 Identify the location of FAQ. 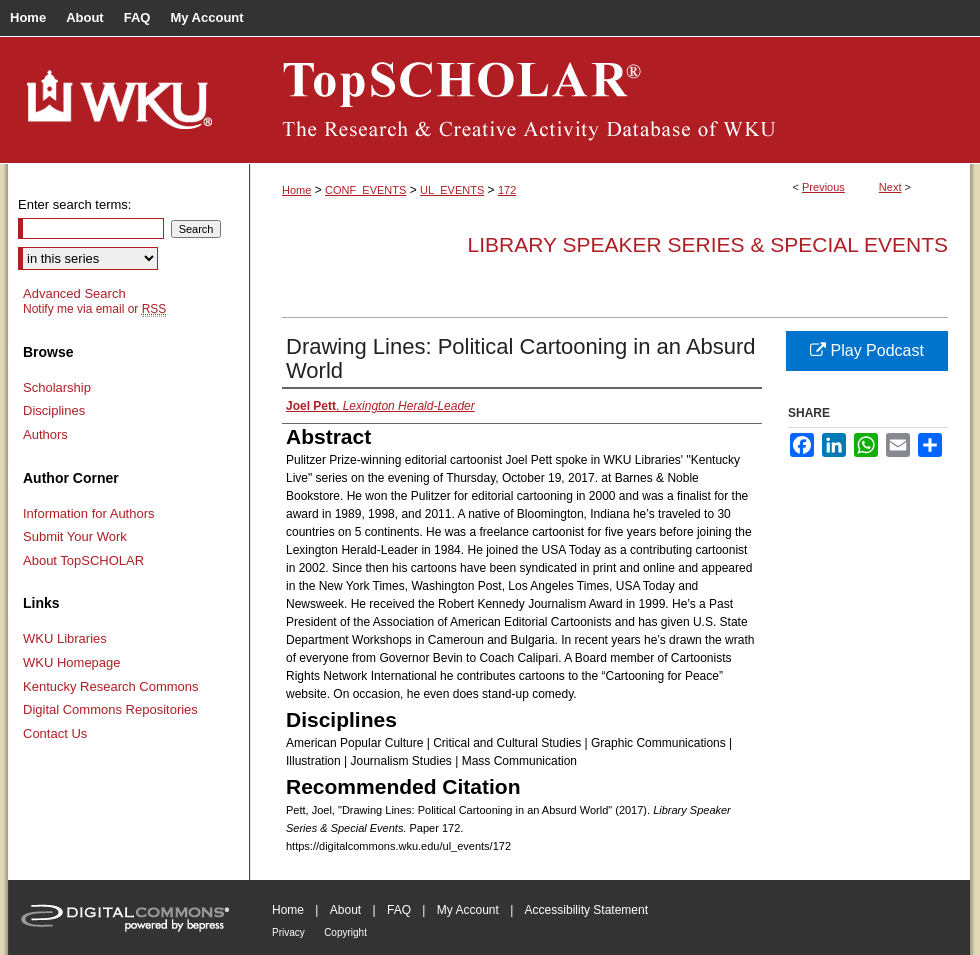
(399, 910).